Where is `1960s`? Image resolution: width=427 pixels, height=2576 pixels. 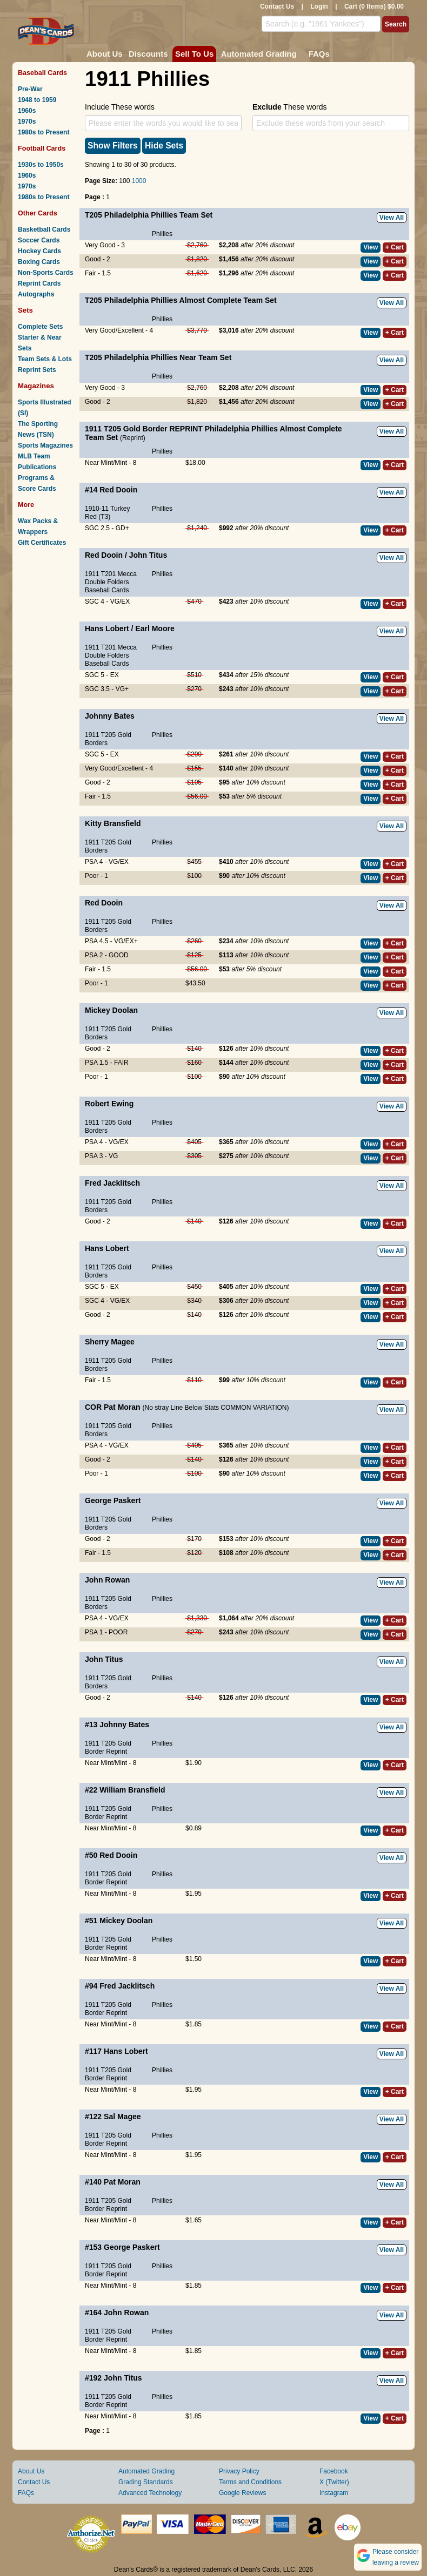 1960s is located at coordinates (27, 110).